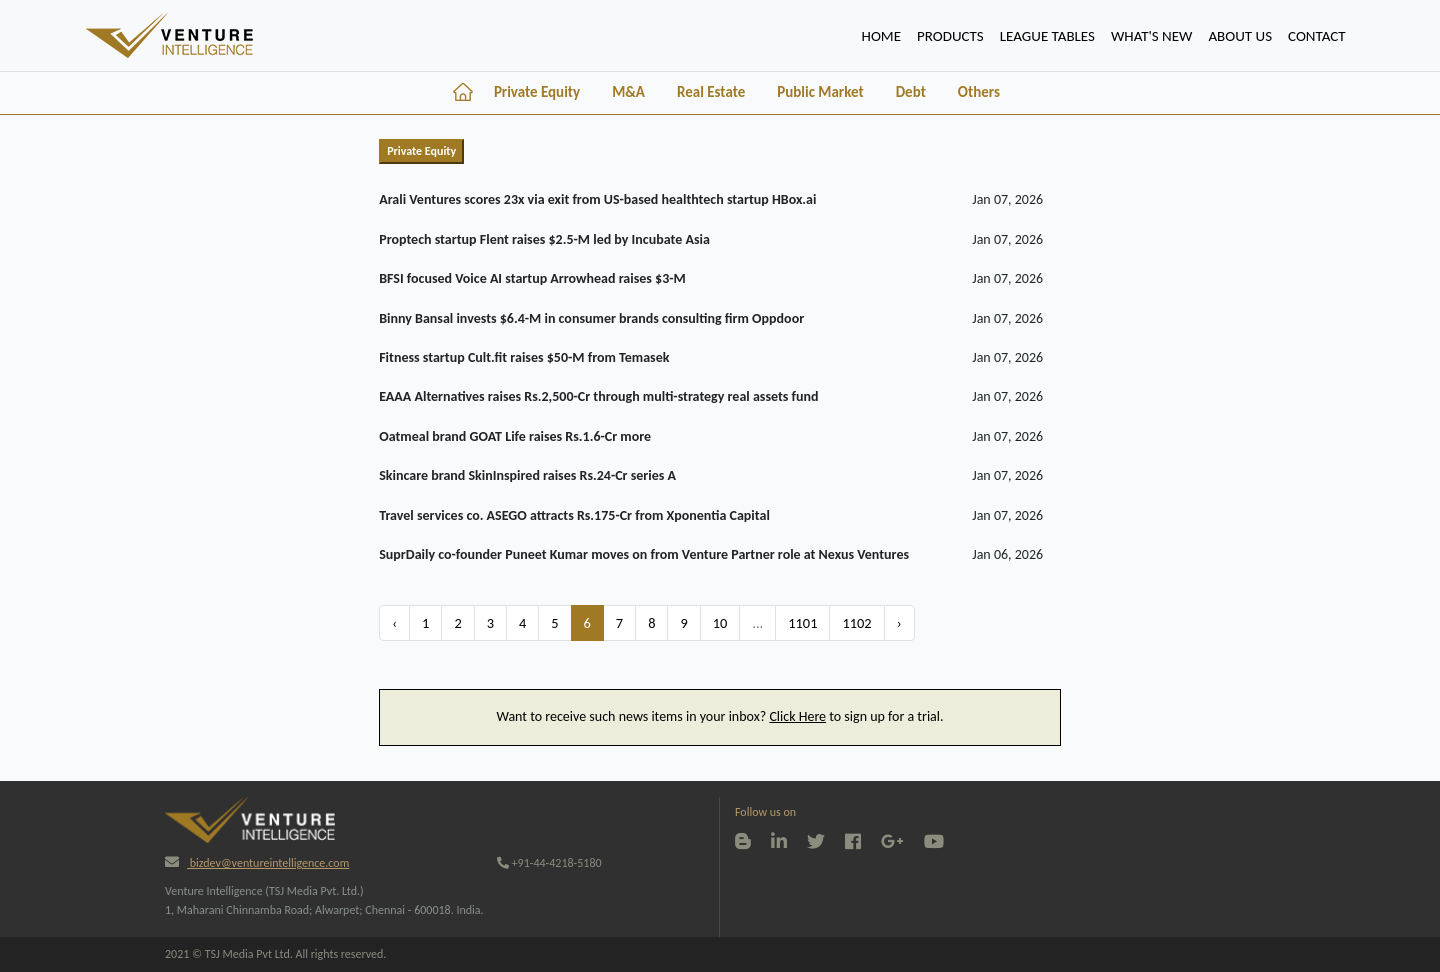 Image resolution: width=1440 pixels, height=972 pixels. What do you see at coordinates (598, 396) in the screenshot?
I see `EAAA Alternatives raises Rs.2,500-Cr through multi-strategy real assets fund` at bounding box center [598, 396].